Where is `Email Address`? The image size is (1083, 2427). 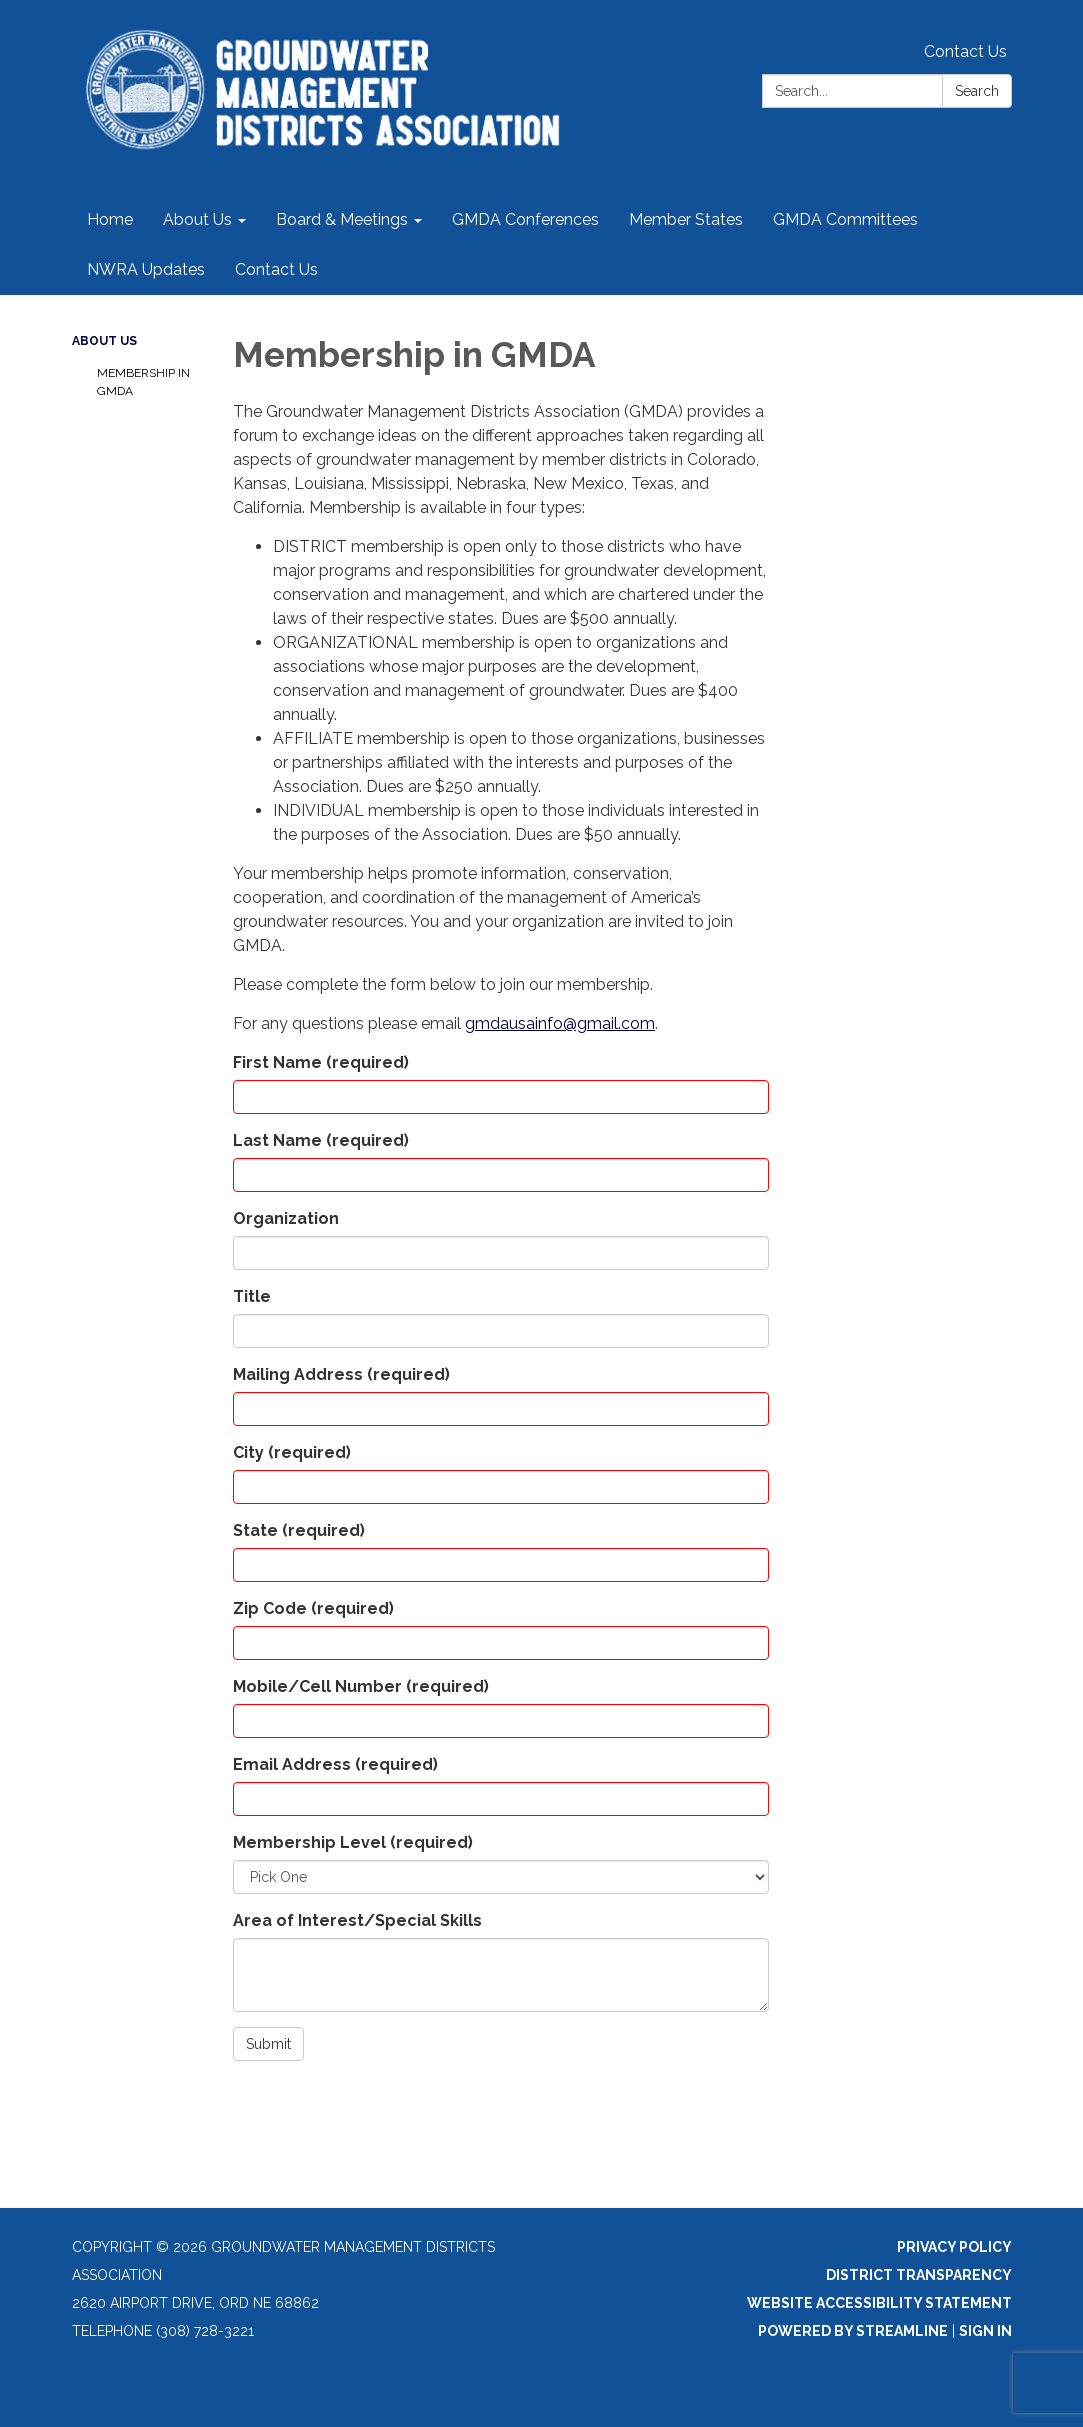 Email Address is located at coordinates (335, 1764).